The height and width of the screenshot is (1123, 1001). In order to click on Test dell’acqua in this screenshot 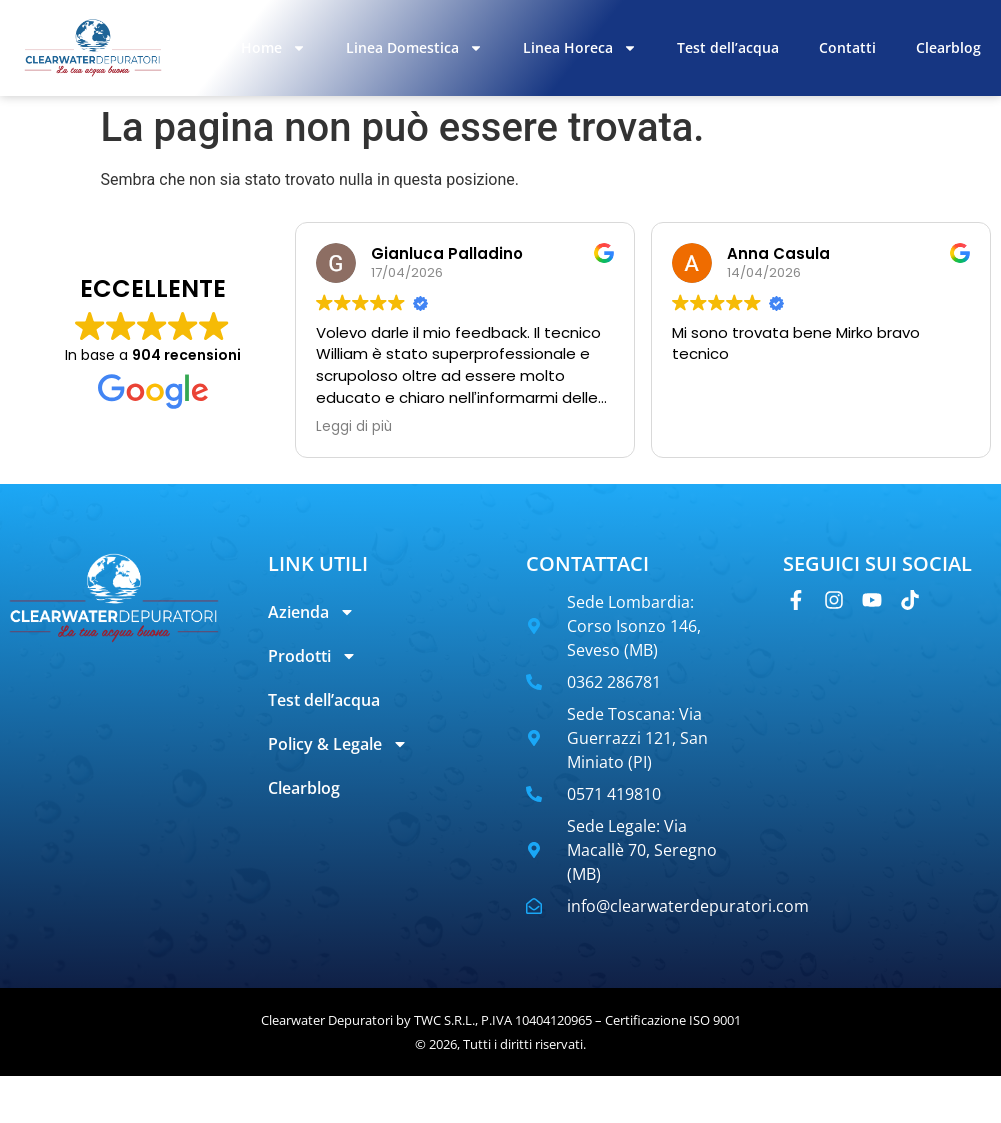, I will do `click(728, 47)`.